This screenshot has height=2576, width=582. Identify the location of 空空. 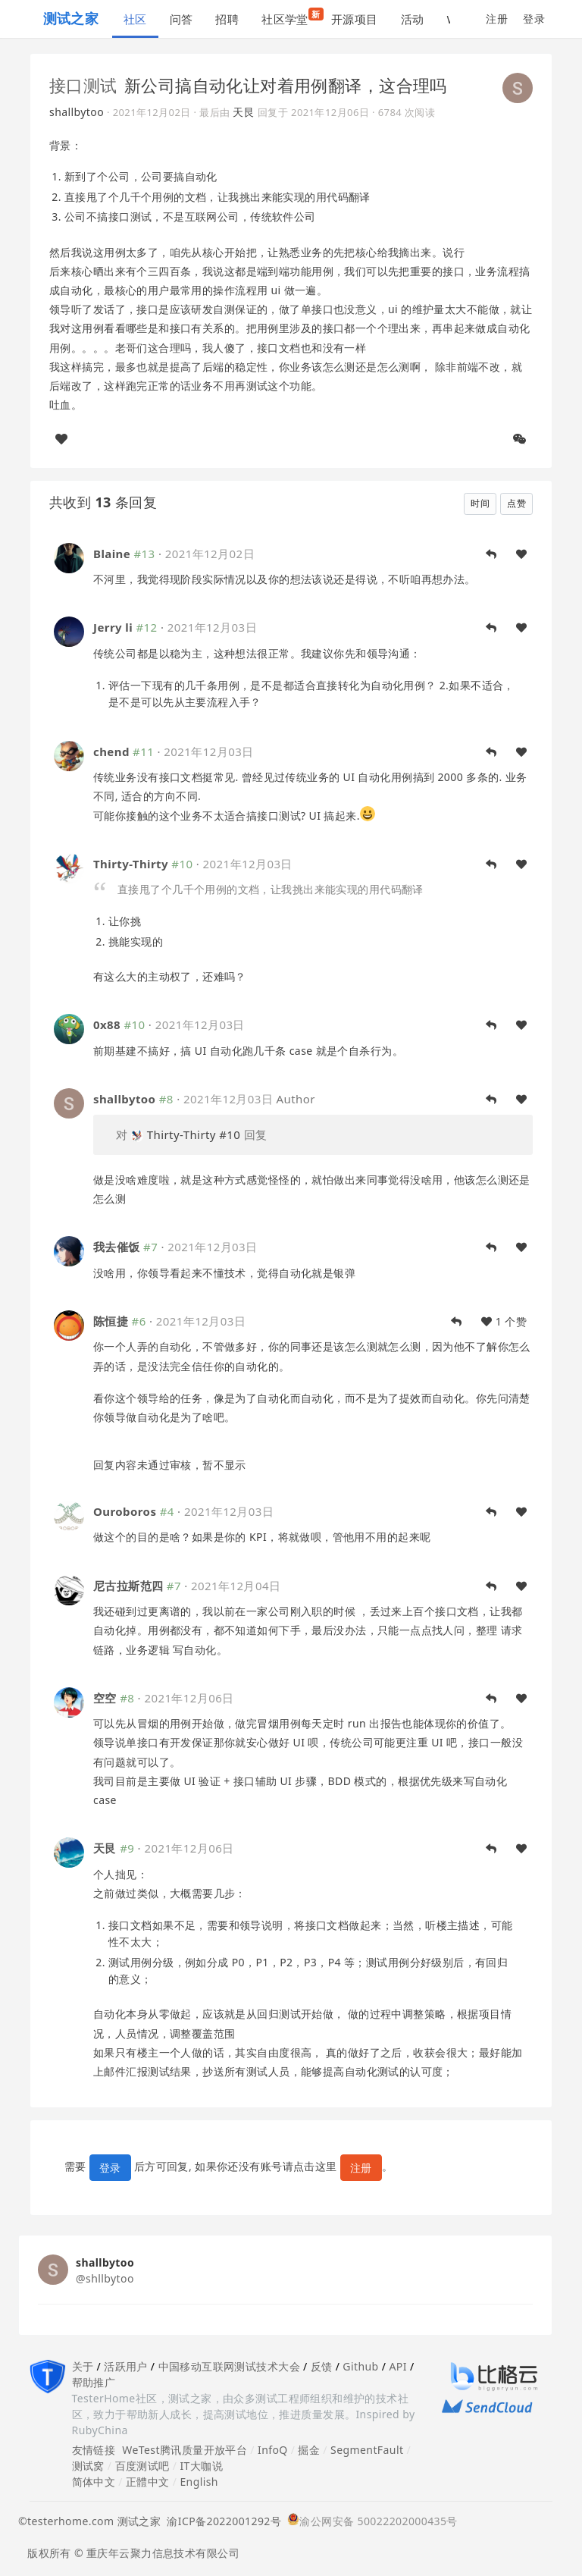
(105, 1697).